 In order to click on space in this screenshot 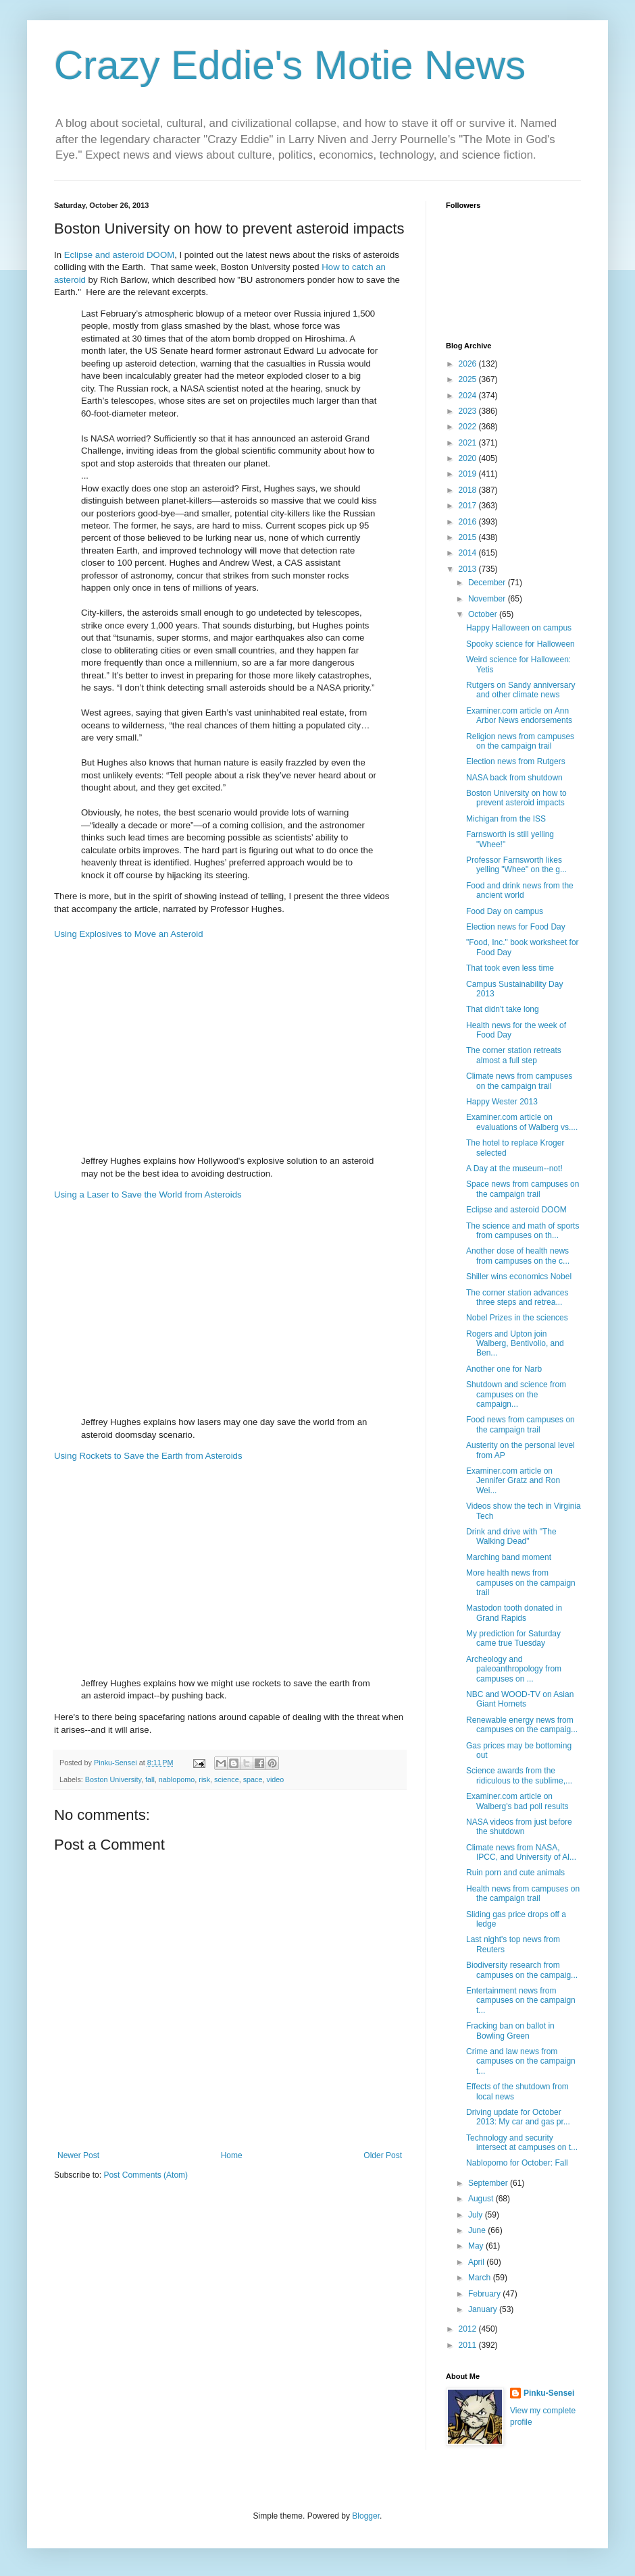, I will do `click(253, 1779)`.